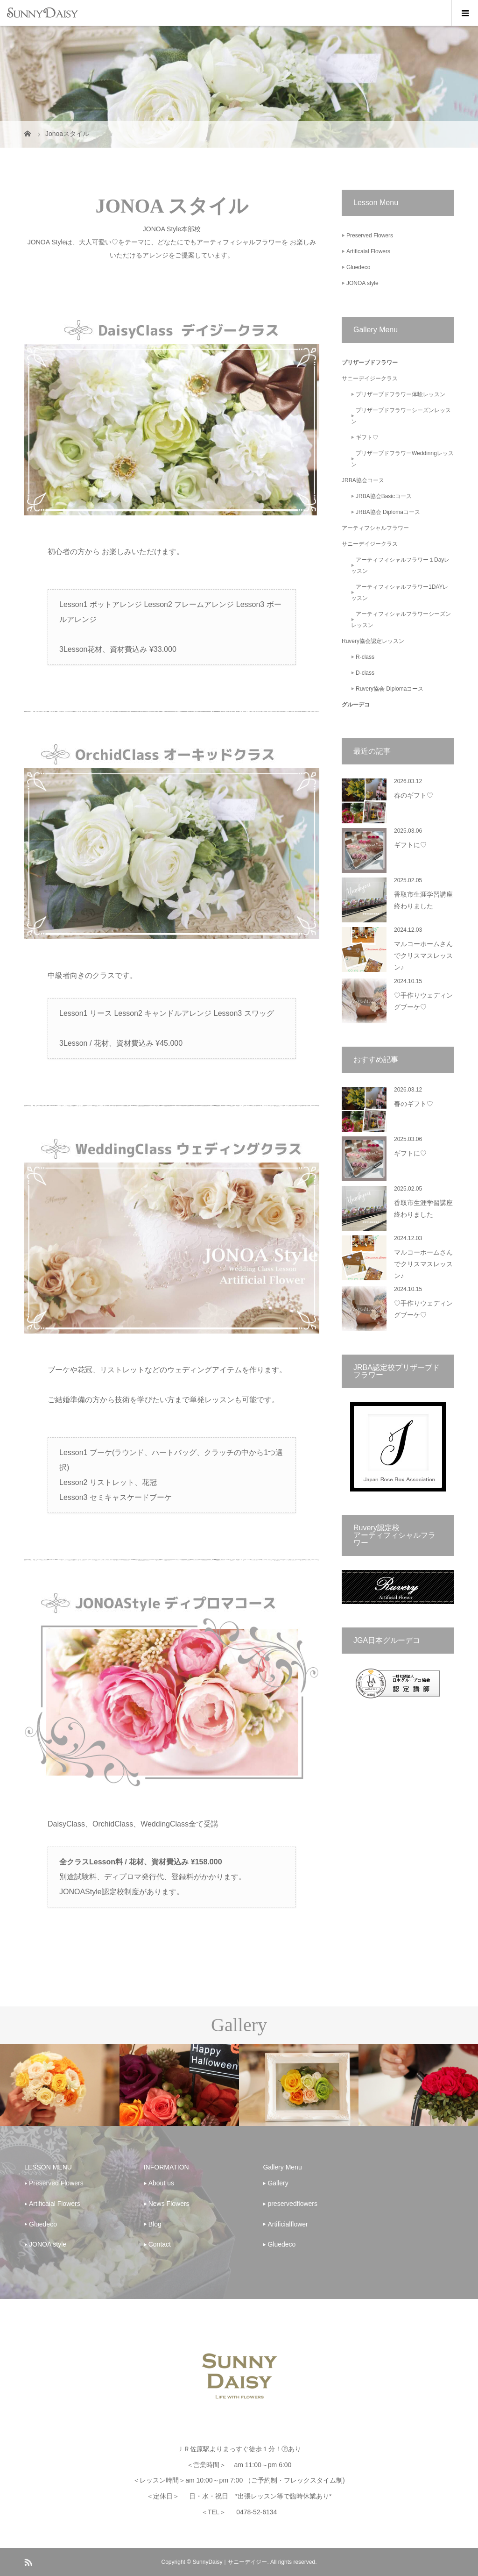  Describe the element at coordinates (410, 845) in the screenshot. I see `ギフトに♡` at that location.